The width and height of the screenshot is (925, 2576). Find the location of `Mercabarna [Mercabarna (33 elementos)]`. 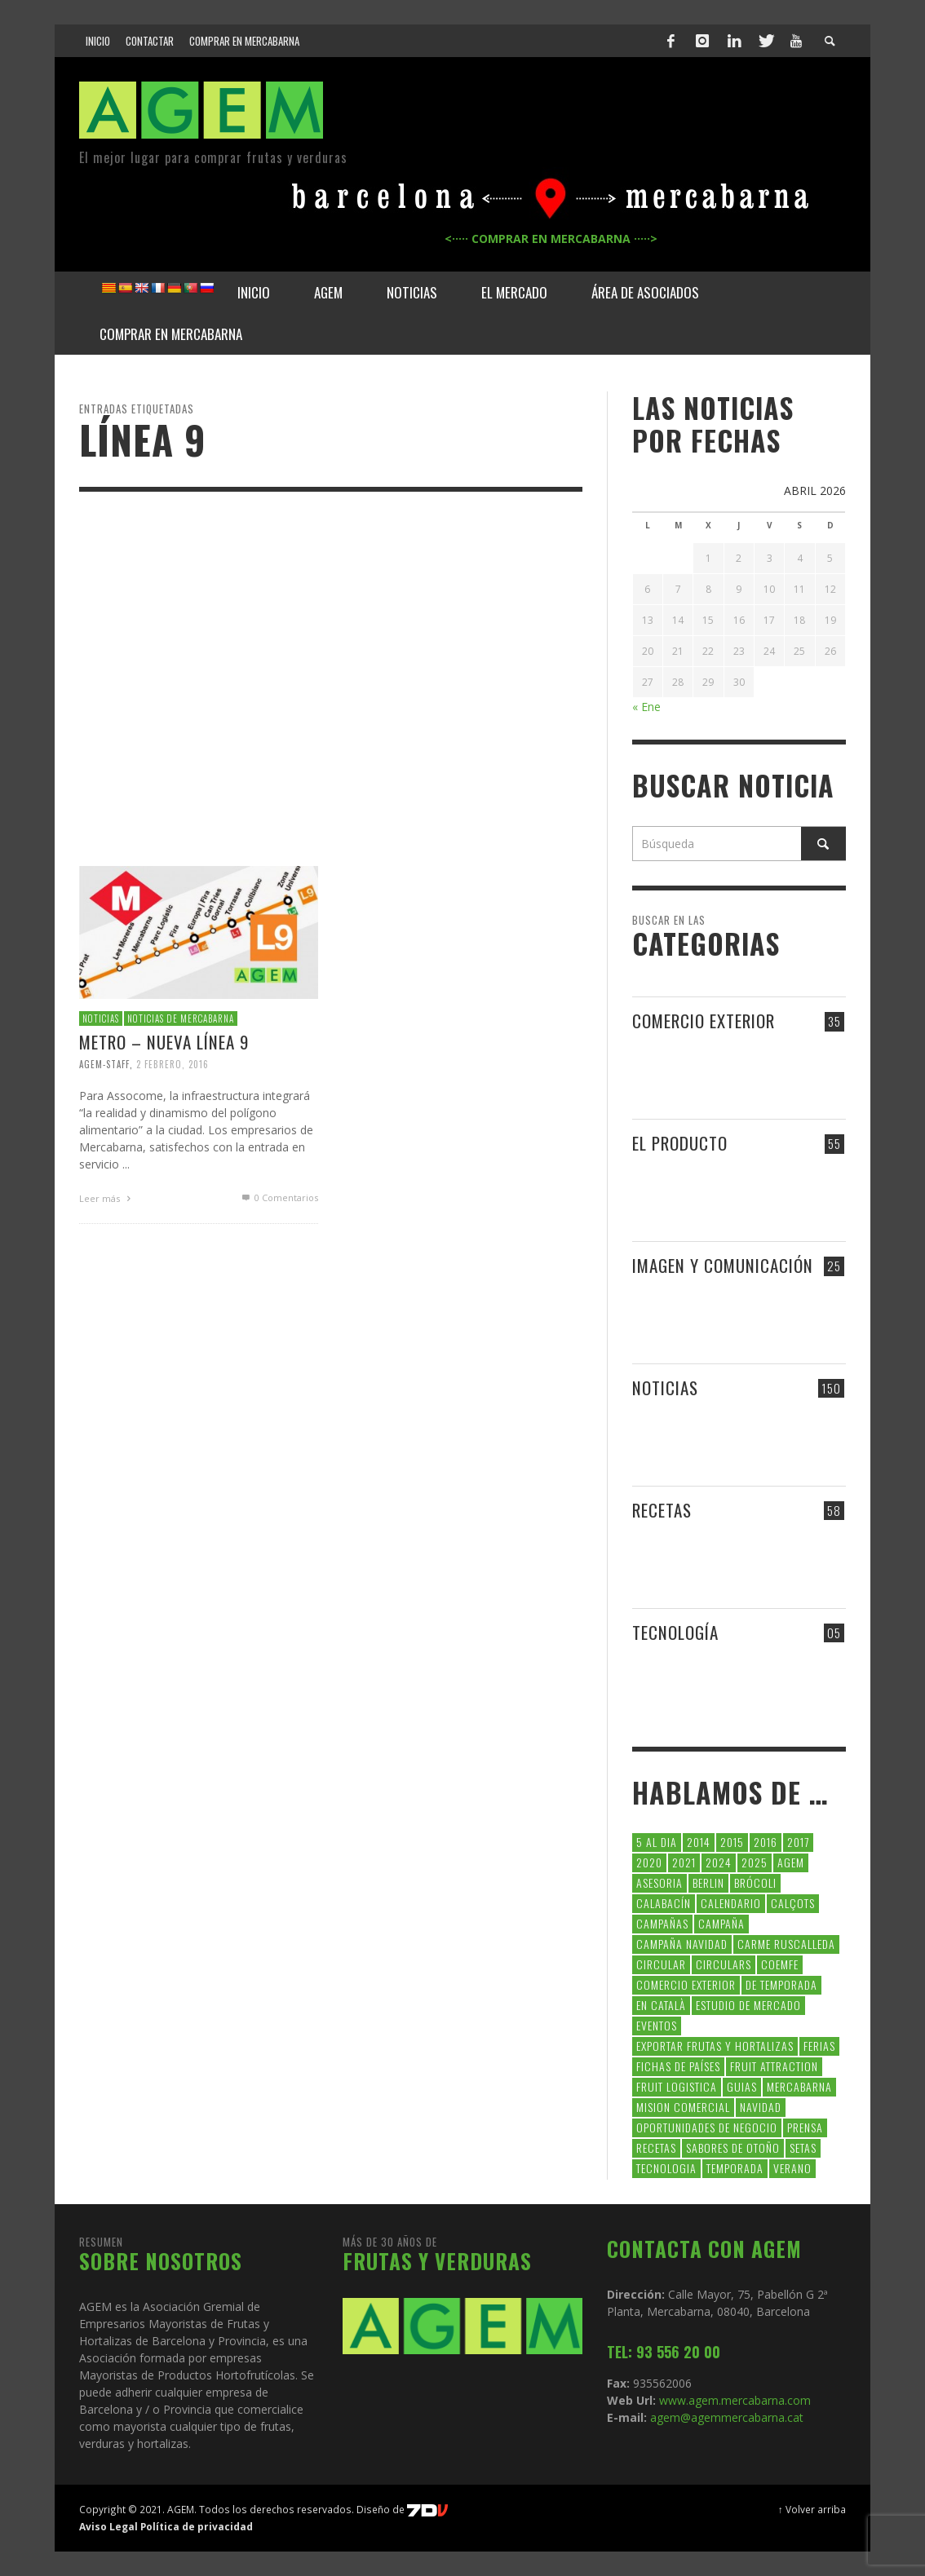

Mercabarna [Mercabarna (33 elementos)] is located at coordinates (799, 2086).